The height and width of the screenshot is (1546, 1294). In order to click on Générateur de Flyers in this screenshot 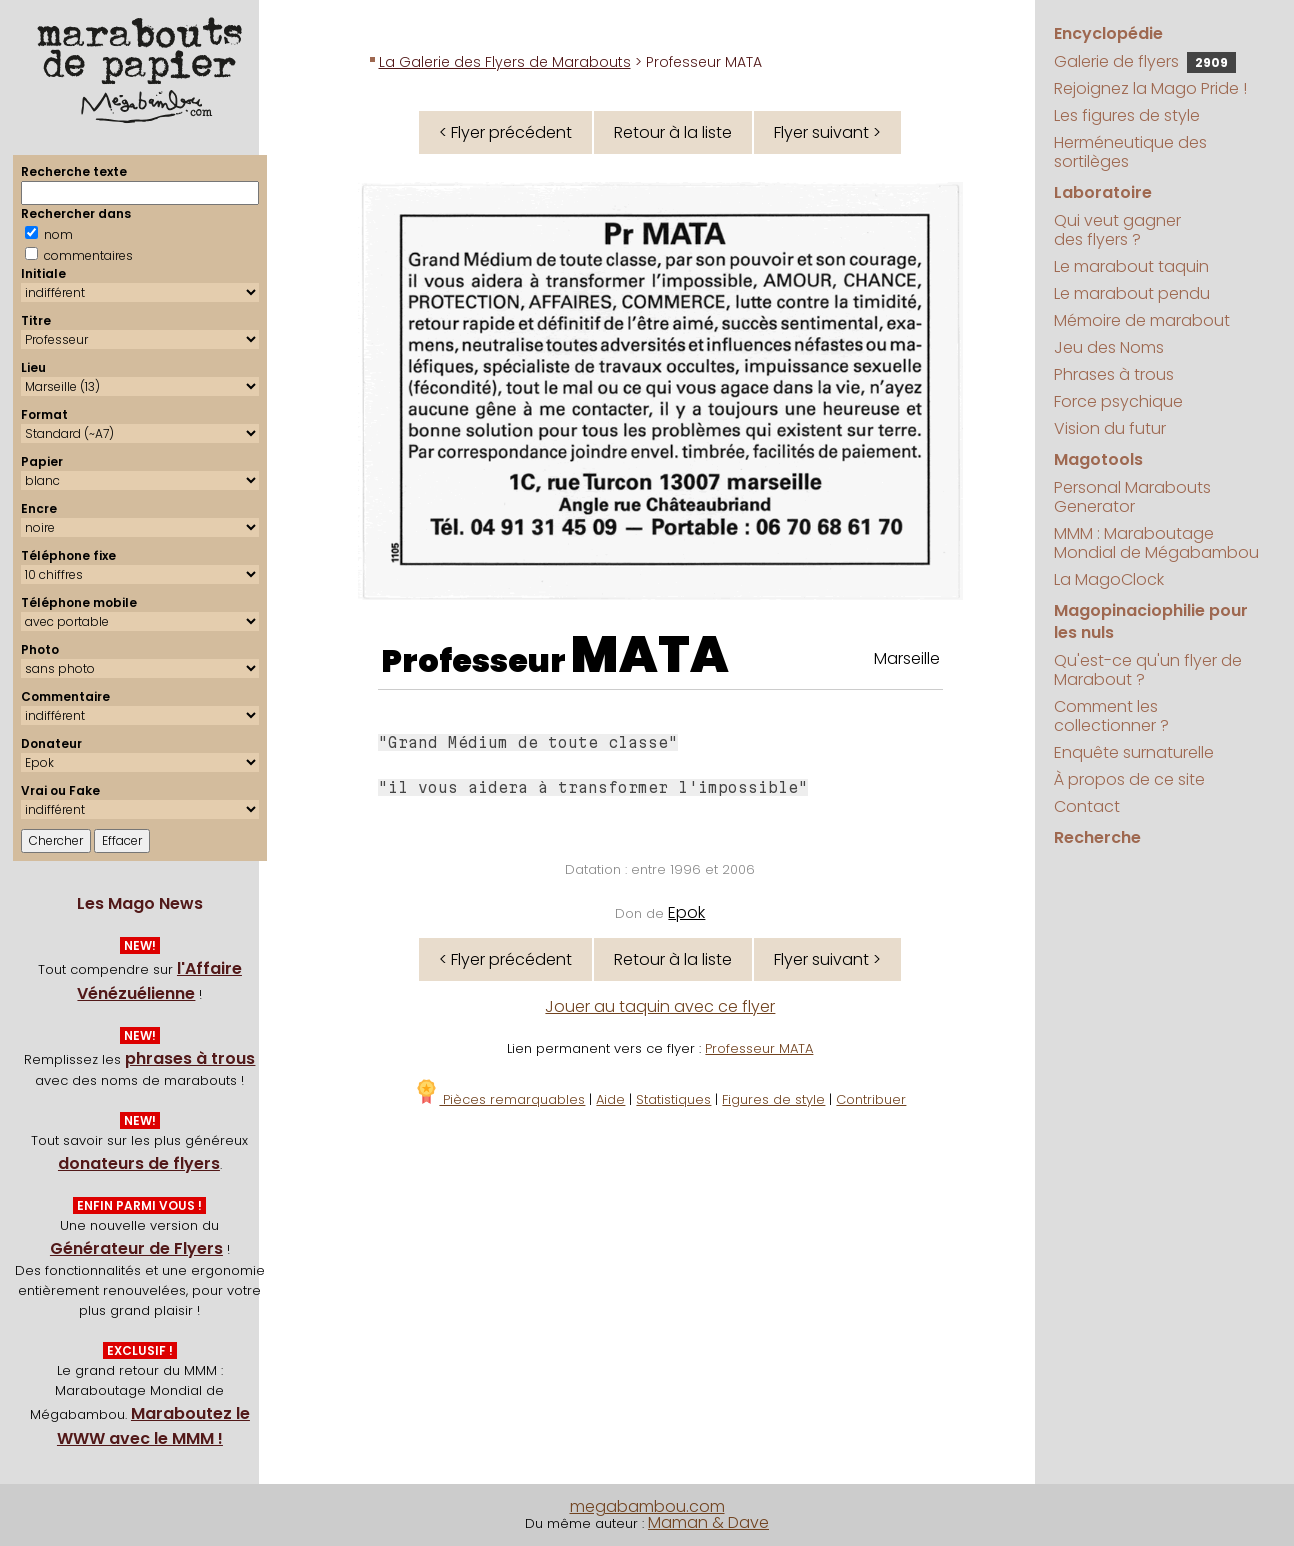, I will do `click(136, 1248)`.